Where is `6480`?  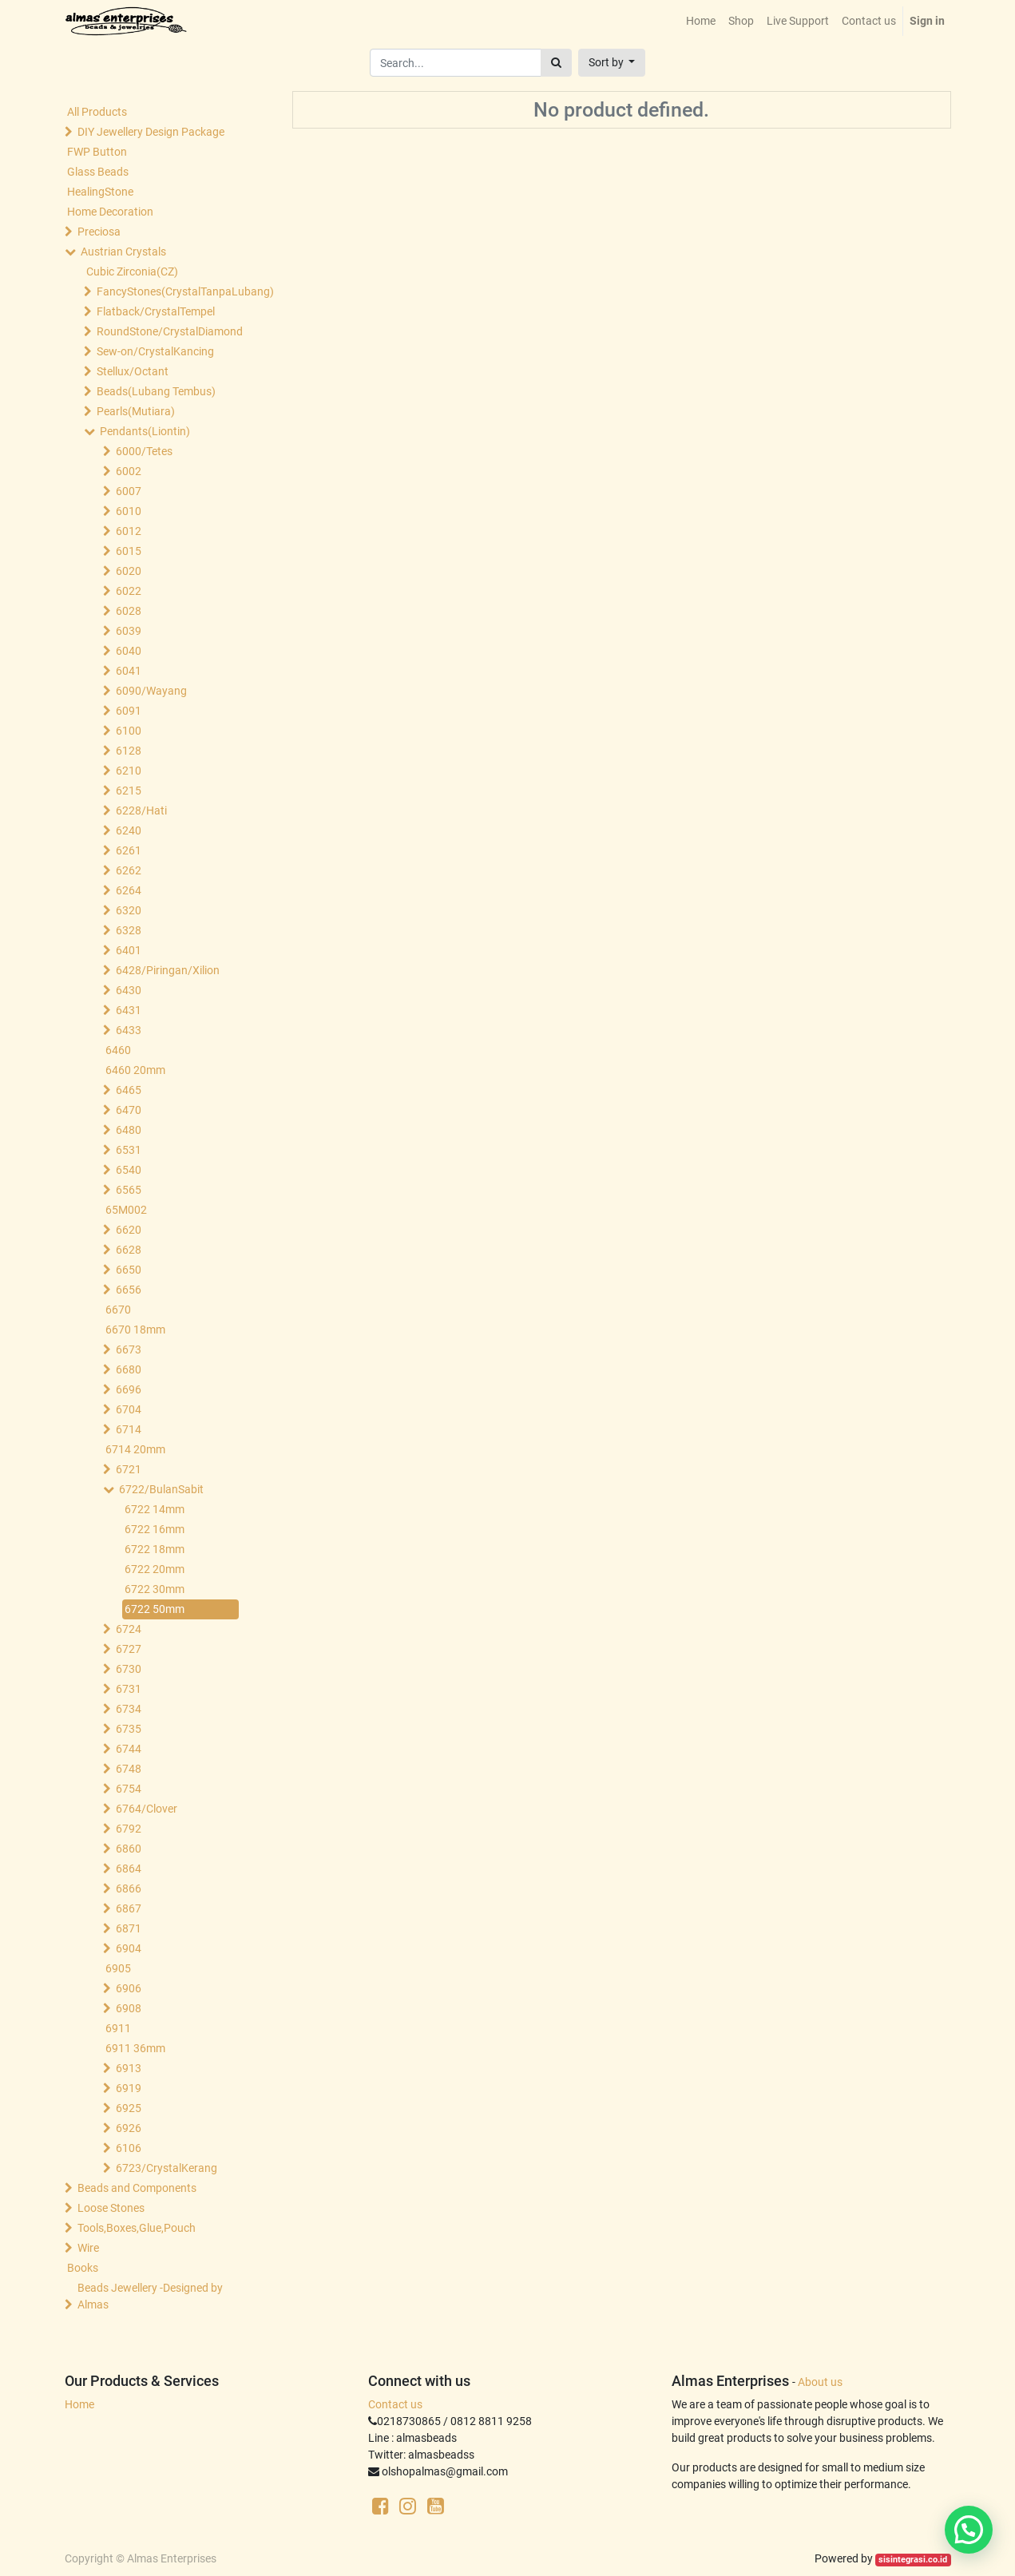
6480 is located at coordinates (128, 1130).